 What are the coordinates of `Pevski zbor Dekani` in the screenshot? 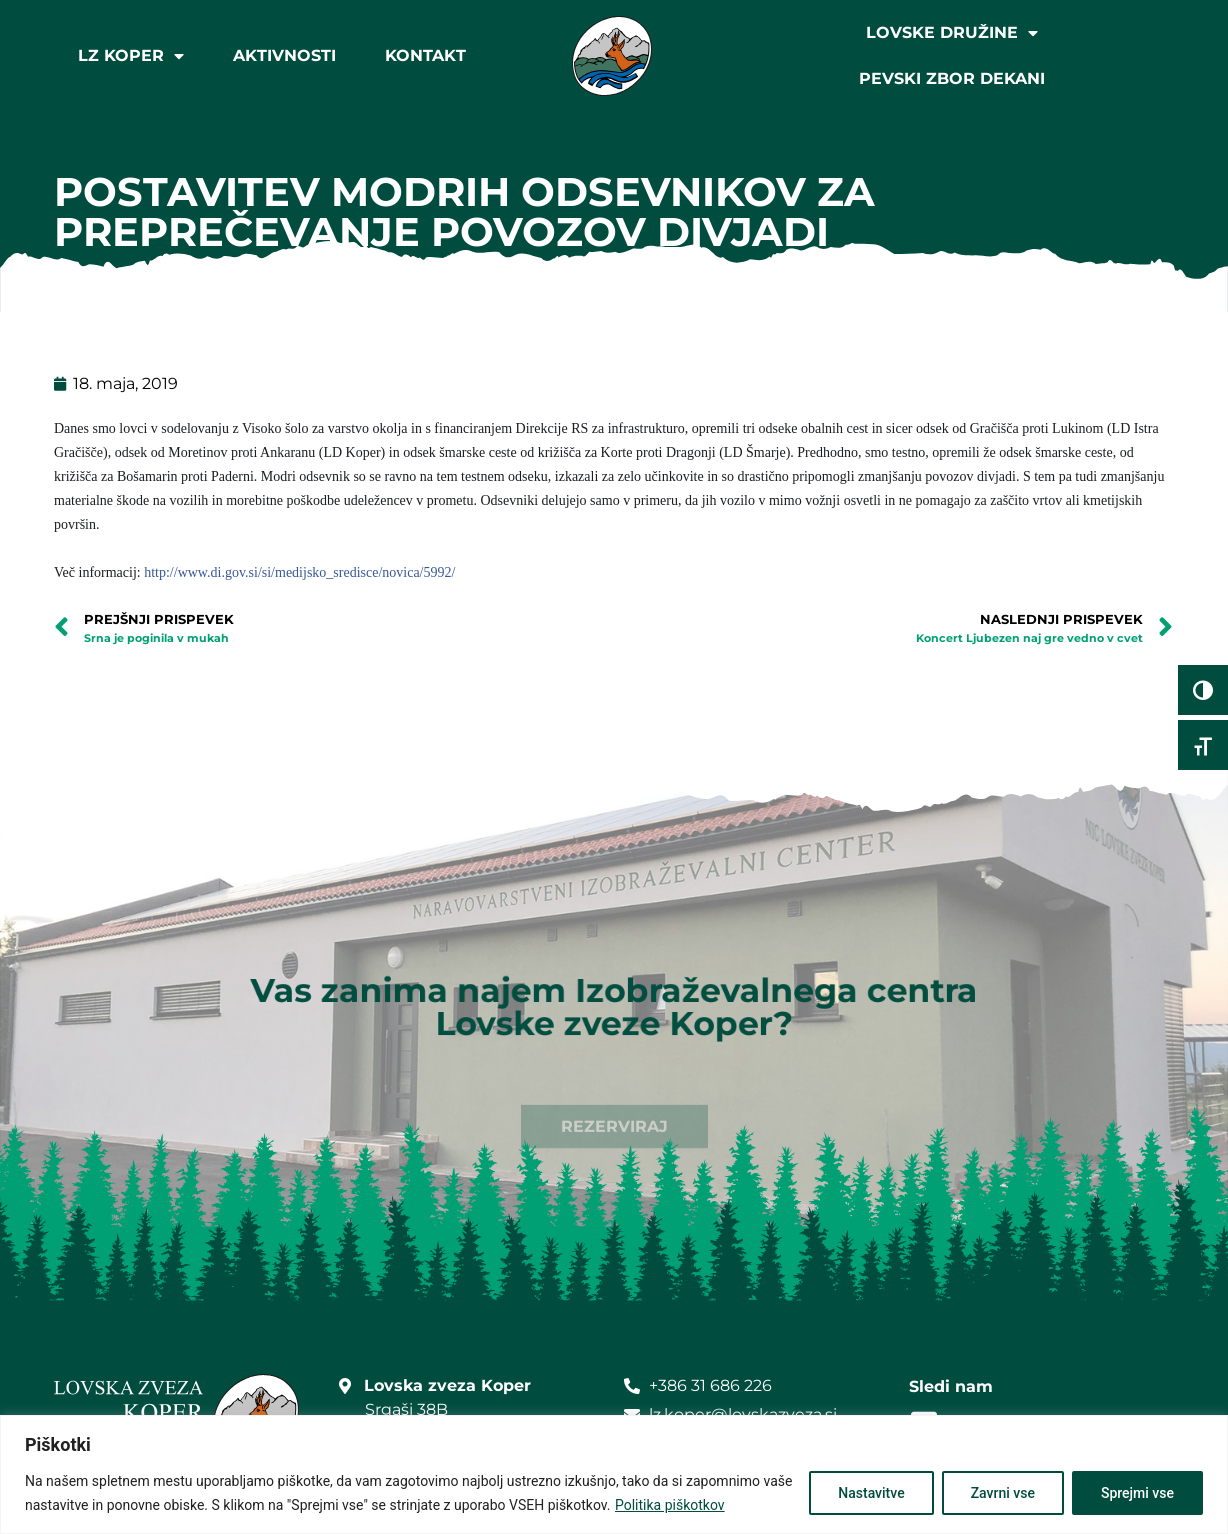 It's located at (952, 78).